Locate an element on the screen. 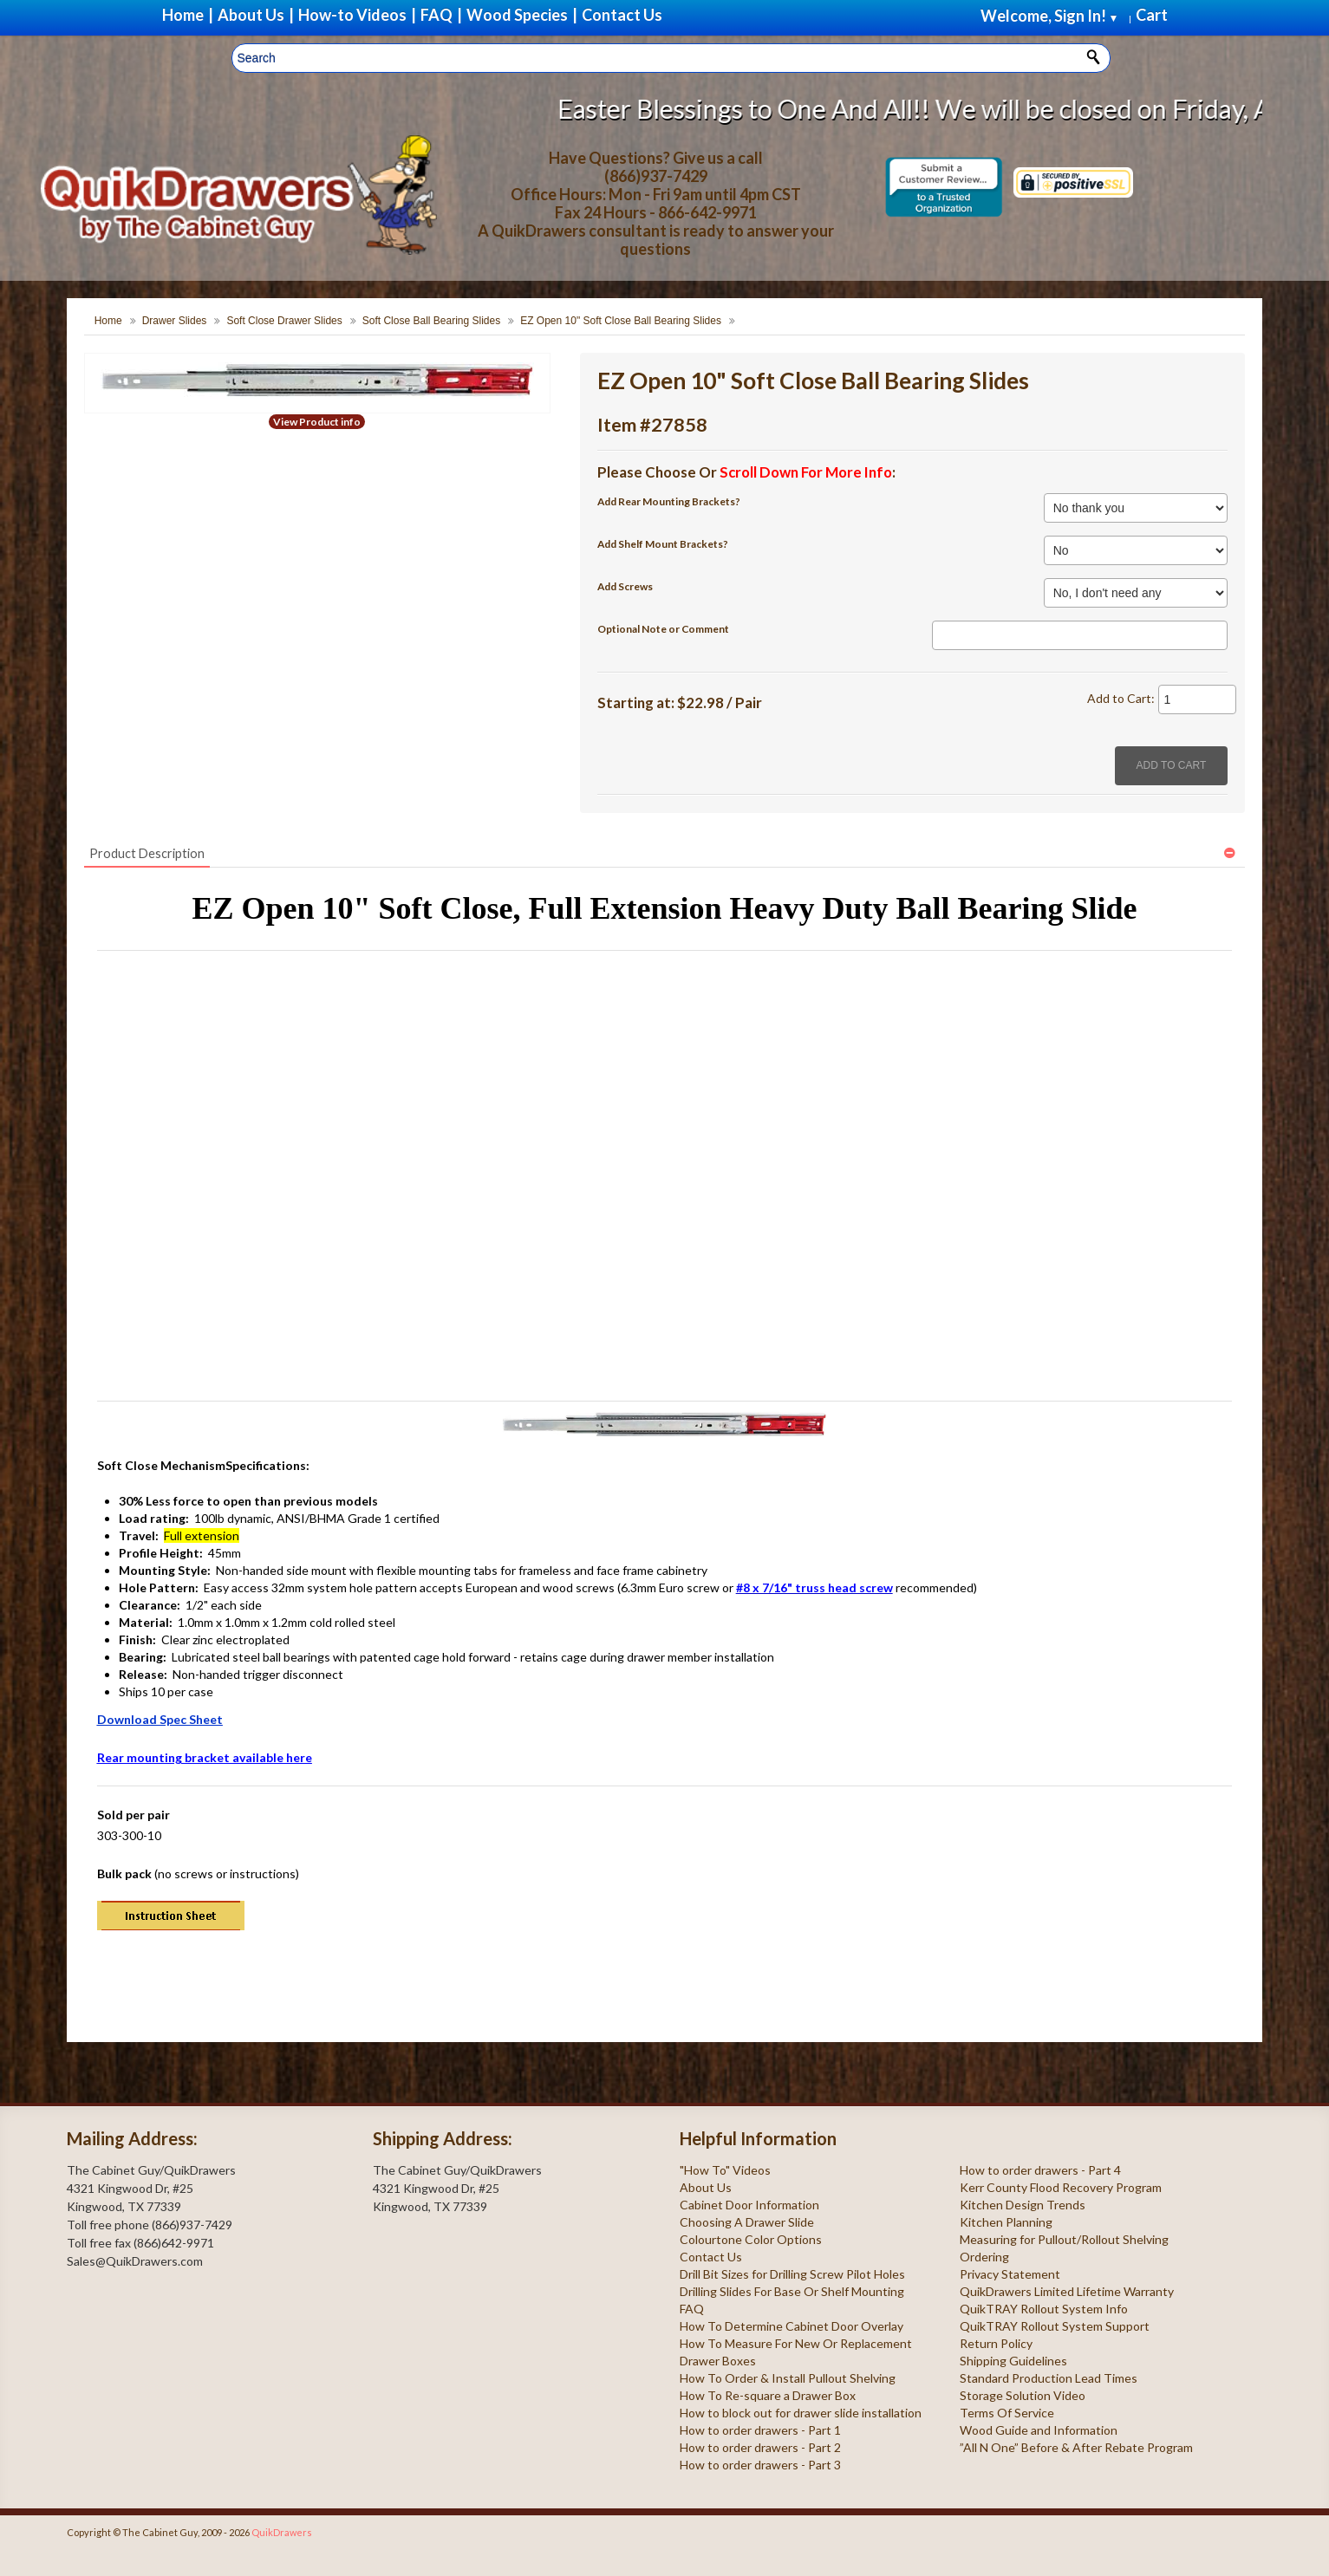 The image size is (1329, 2576). How to order drawers - Part 3 is located at coordinates (760, 2464).